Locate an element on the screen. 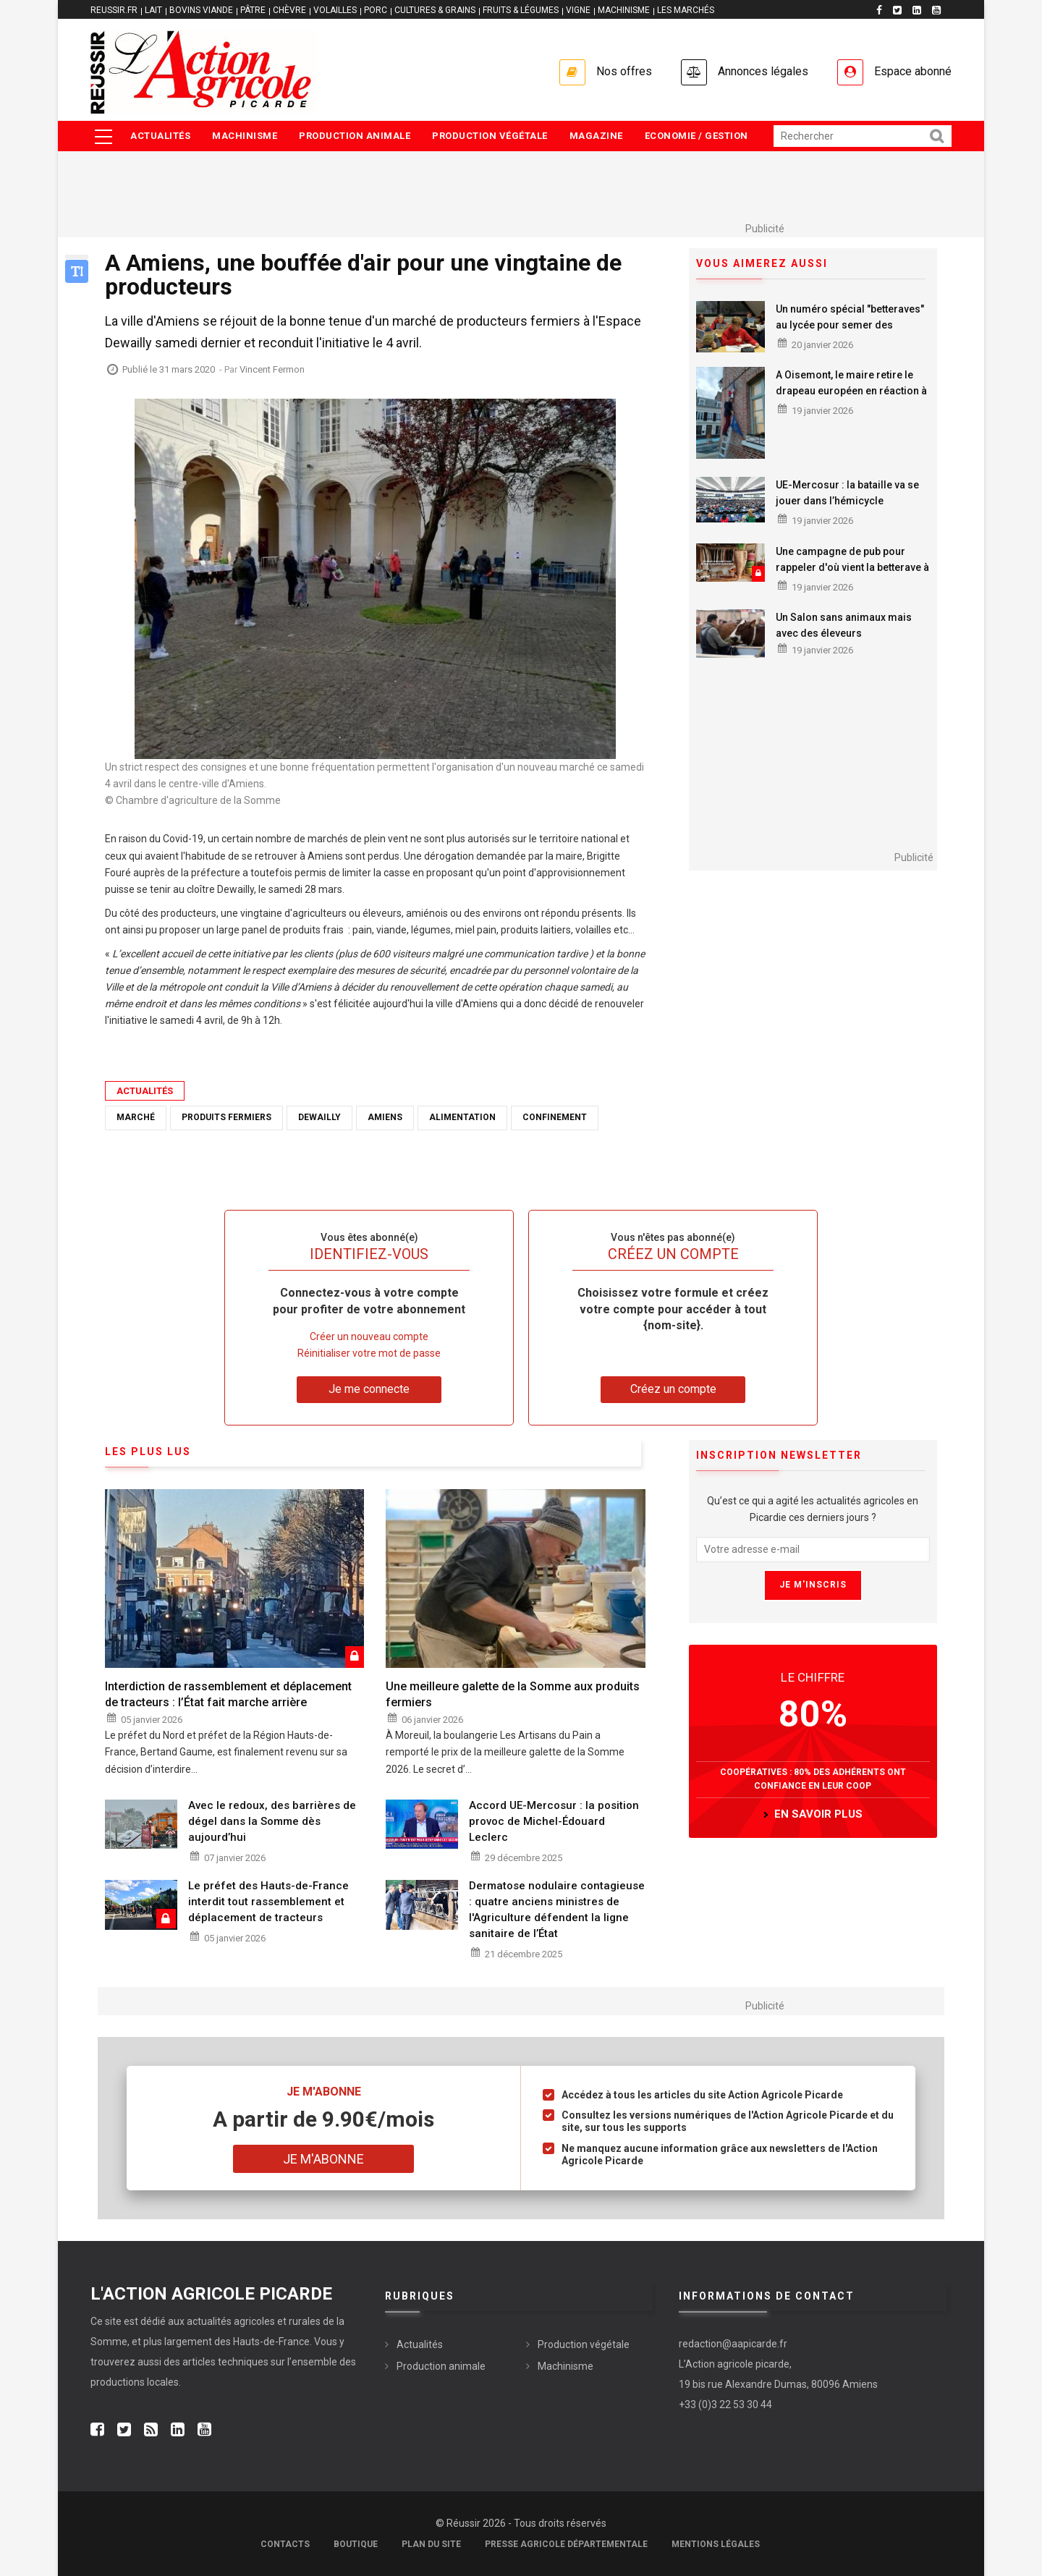 Image resolution: width=1042 pixels, height=2576 pixels. Une campagne de pub pour rappeler d'où vient la betterave à sucre is located at coordinates (852, 567).